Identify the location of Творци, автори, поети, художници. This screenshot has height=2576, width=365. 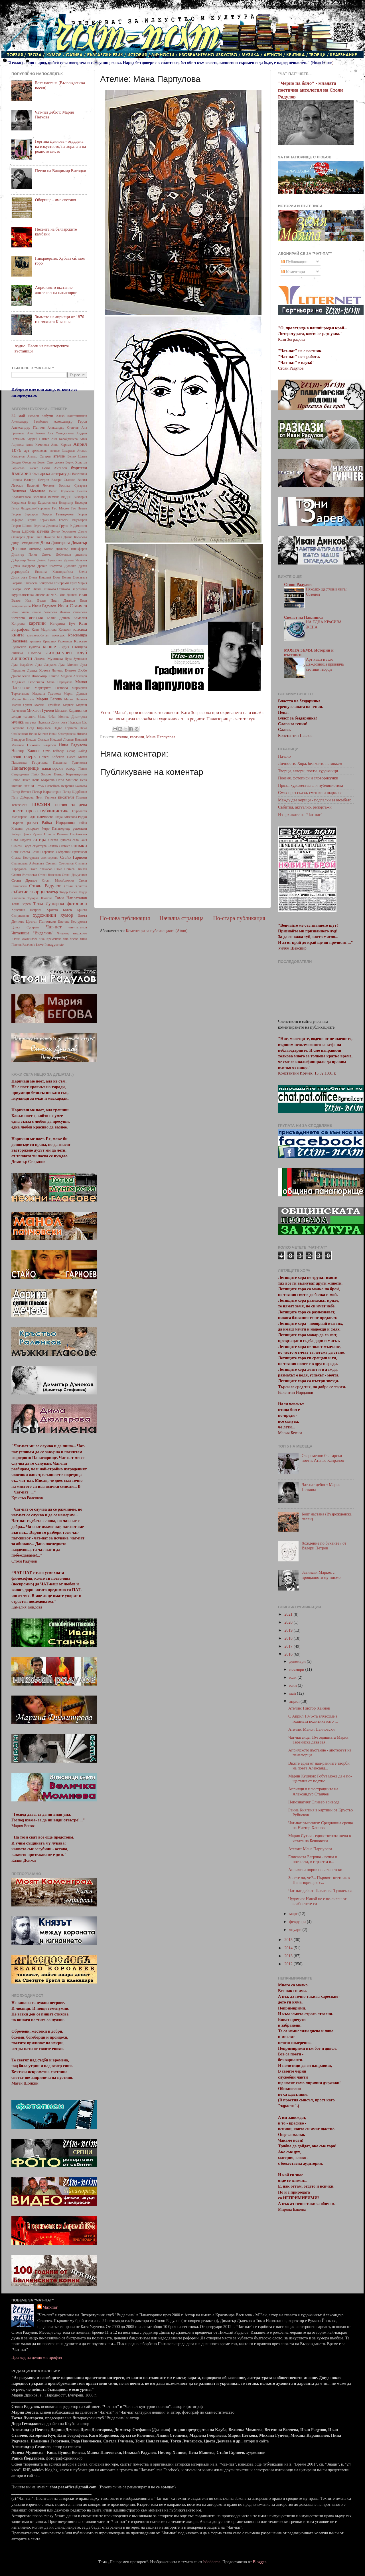
(308, 771).